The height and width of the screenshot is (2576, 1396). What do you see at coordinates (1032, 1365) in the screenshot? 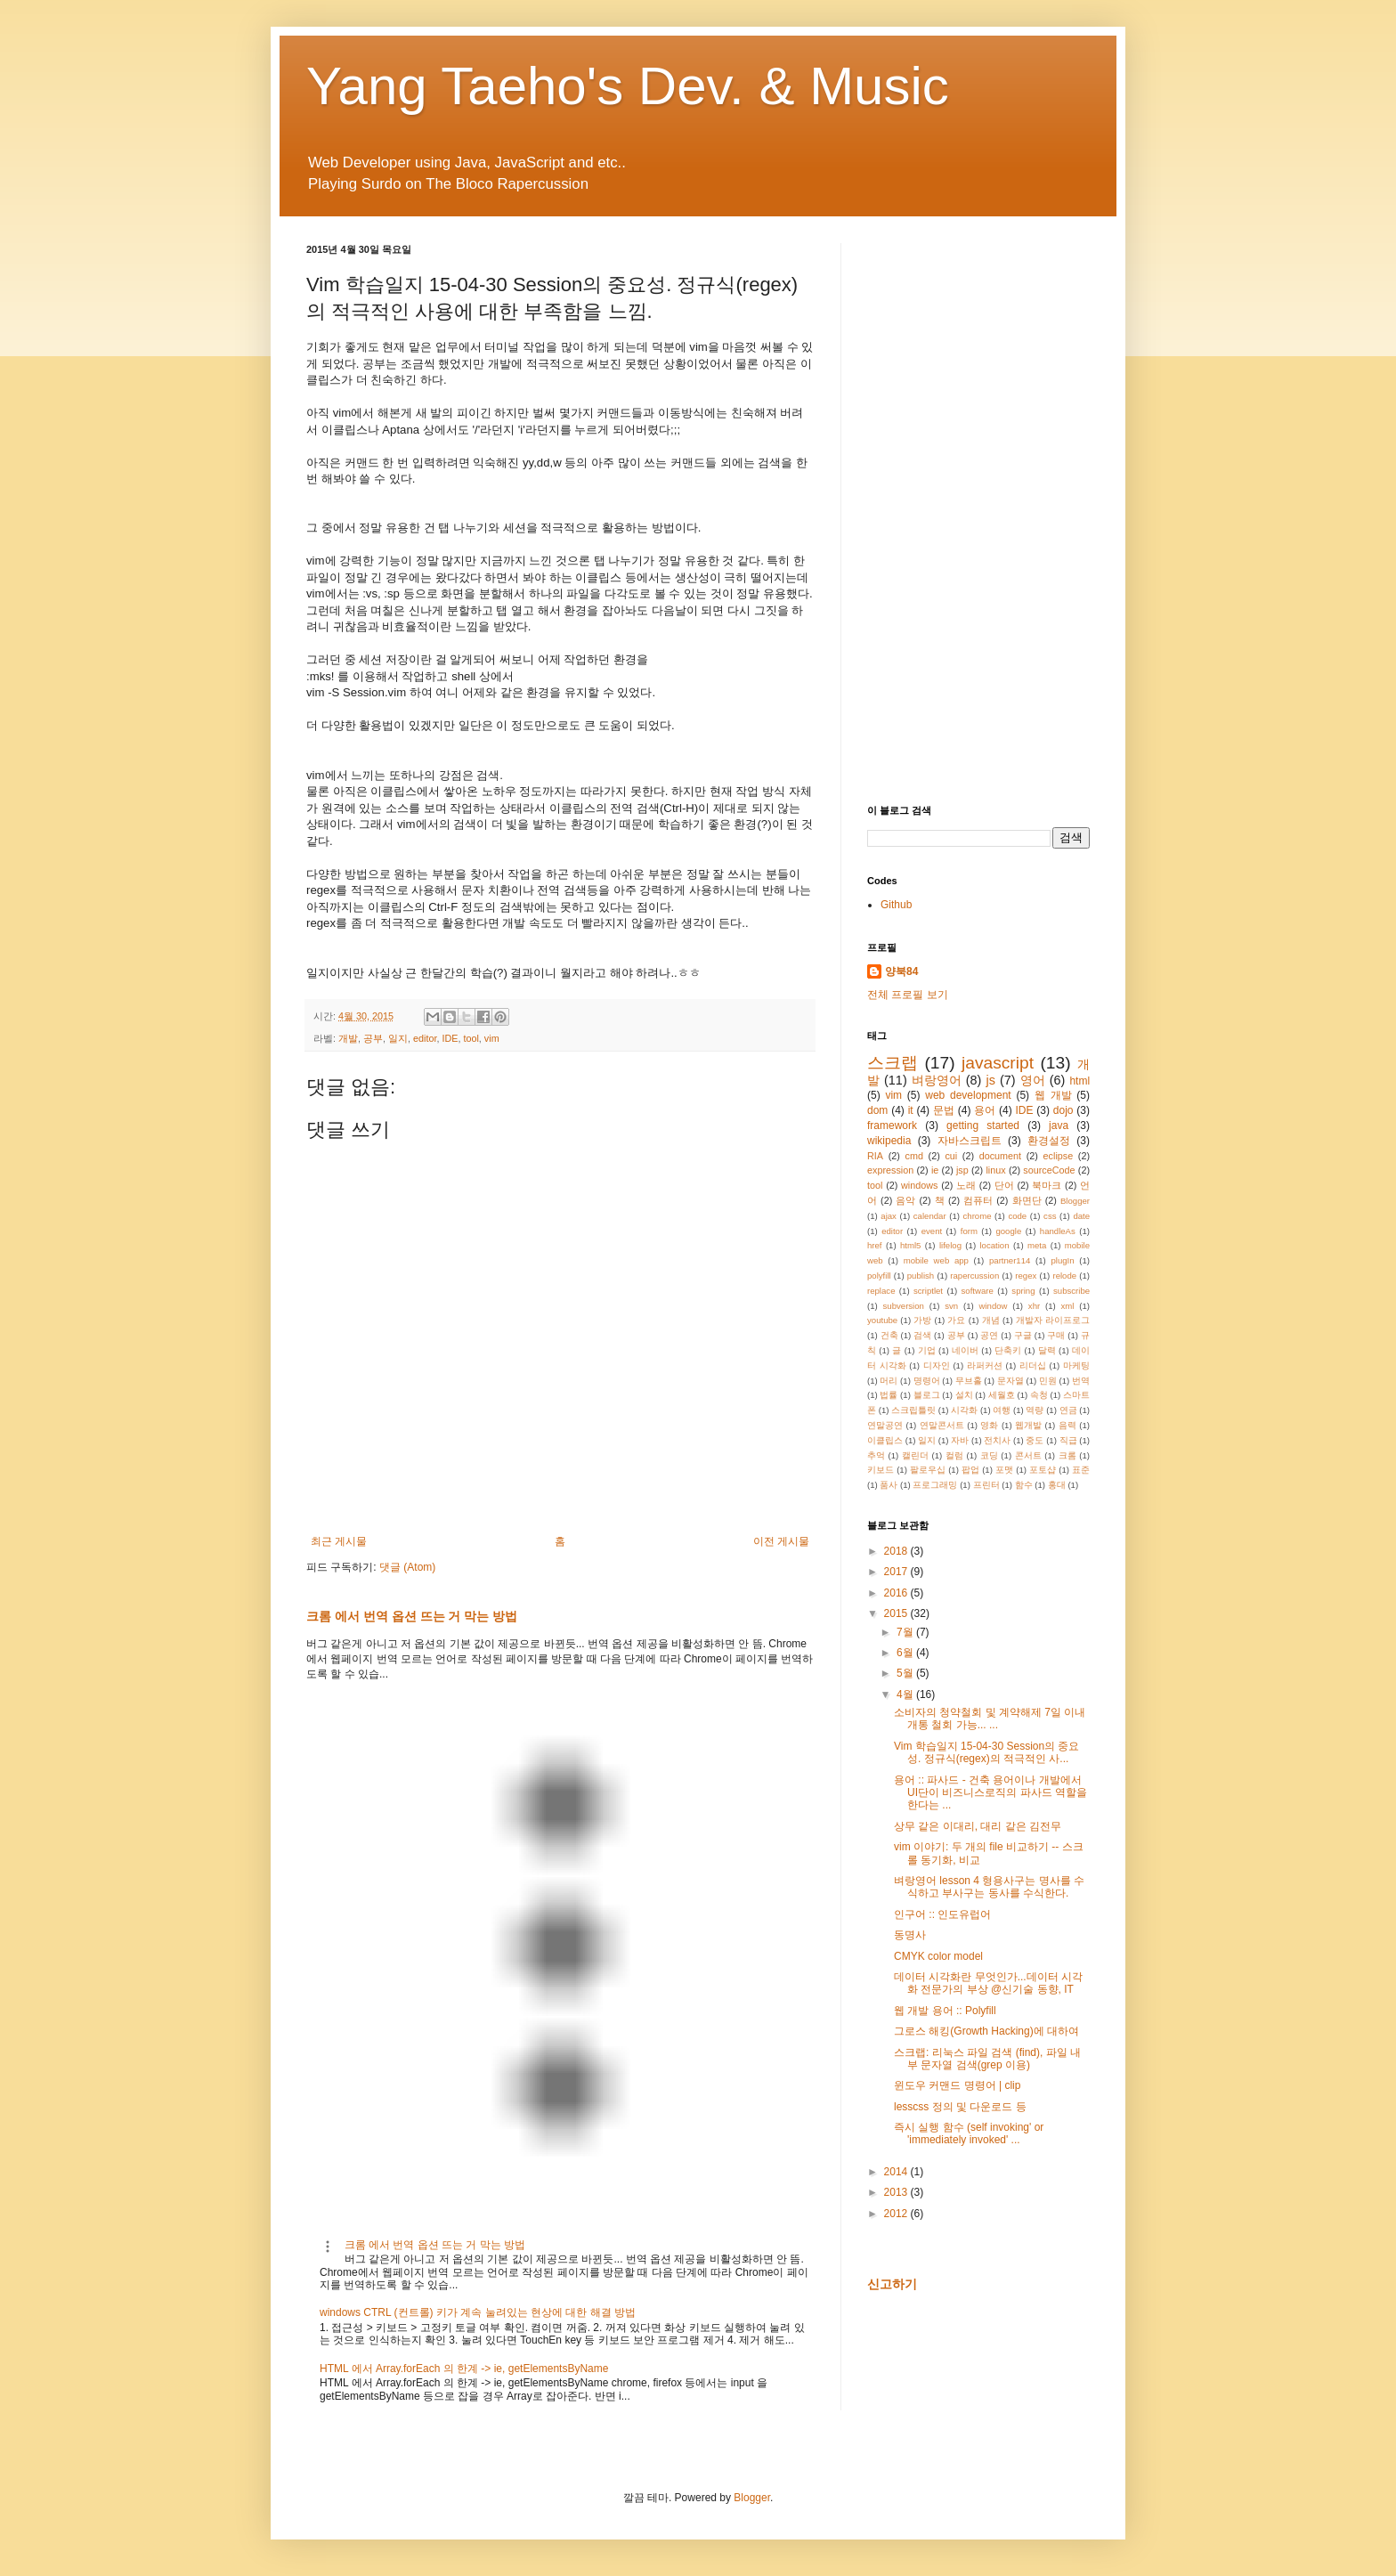
I see `리더십` at bounding box center [1032, 1365].